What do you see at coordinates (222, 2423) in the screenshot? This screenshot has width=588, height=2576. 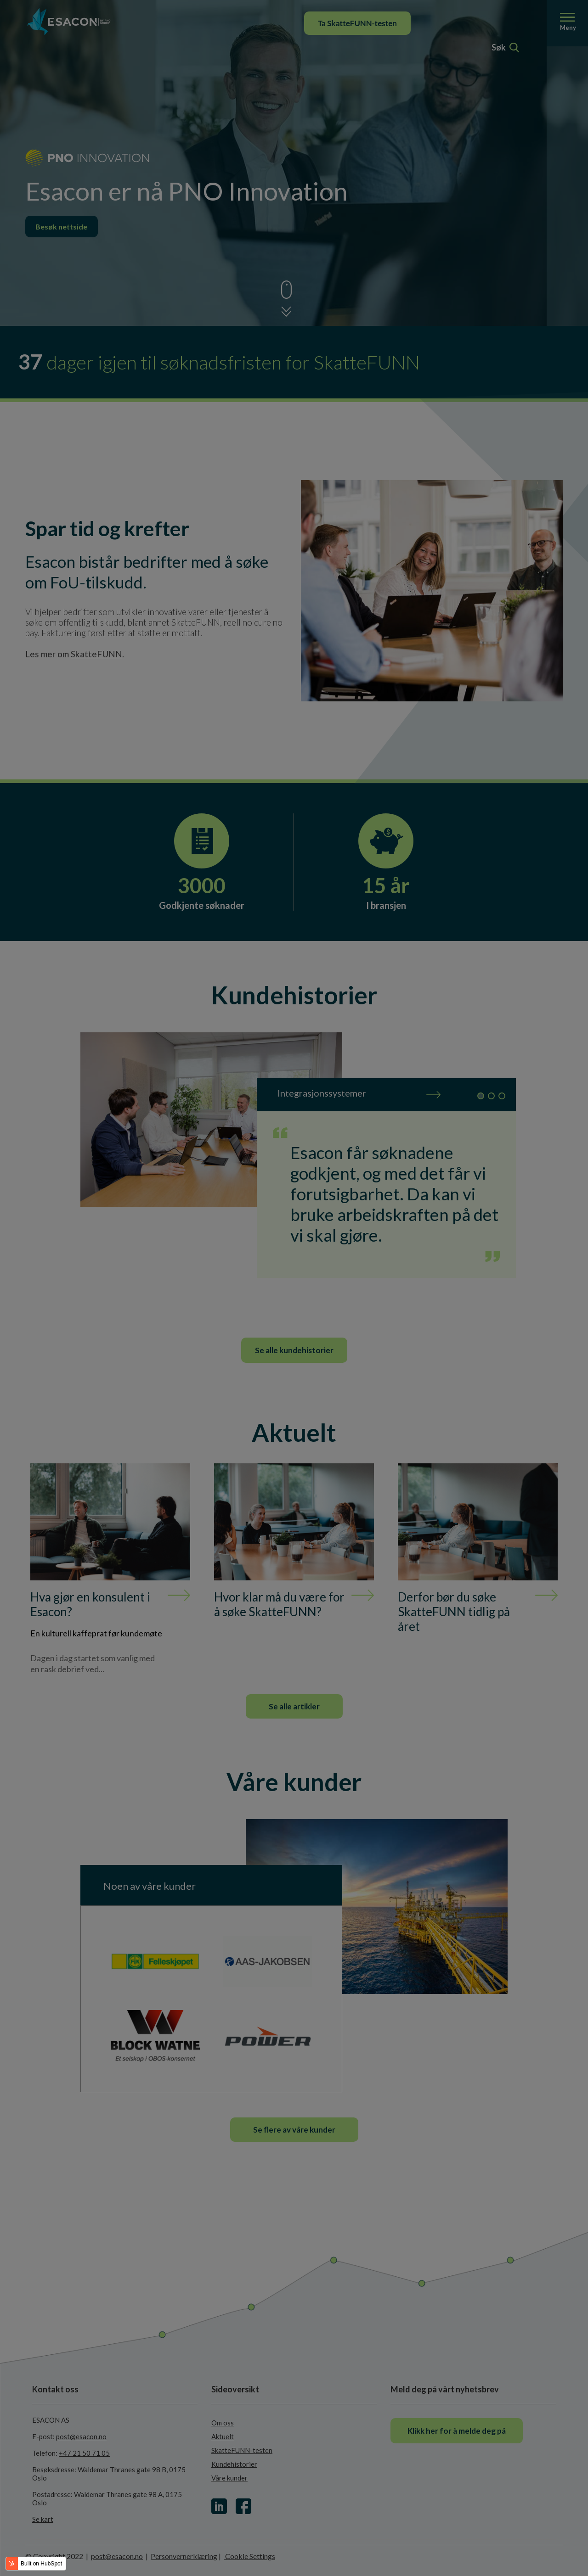 I see `Om oss [menuitem]` at bounding box center [222, 2423].